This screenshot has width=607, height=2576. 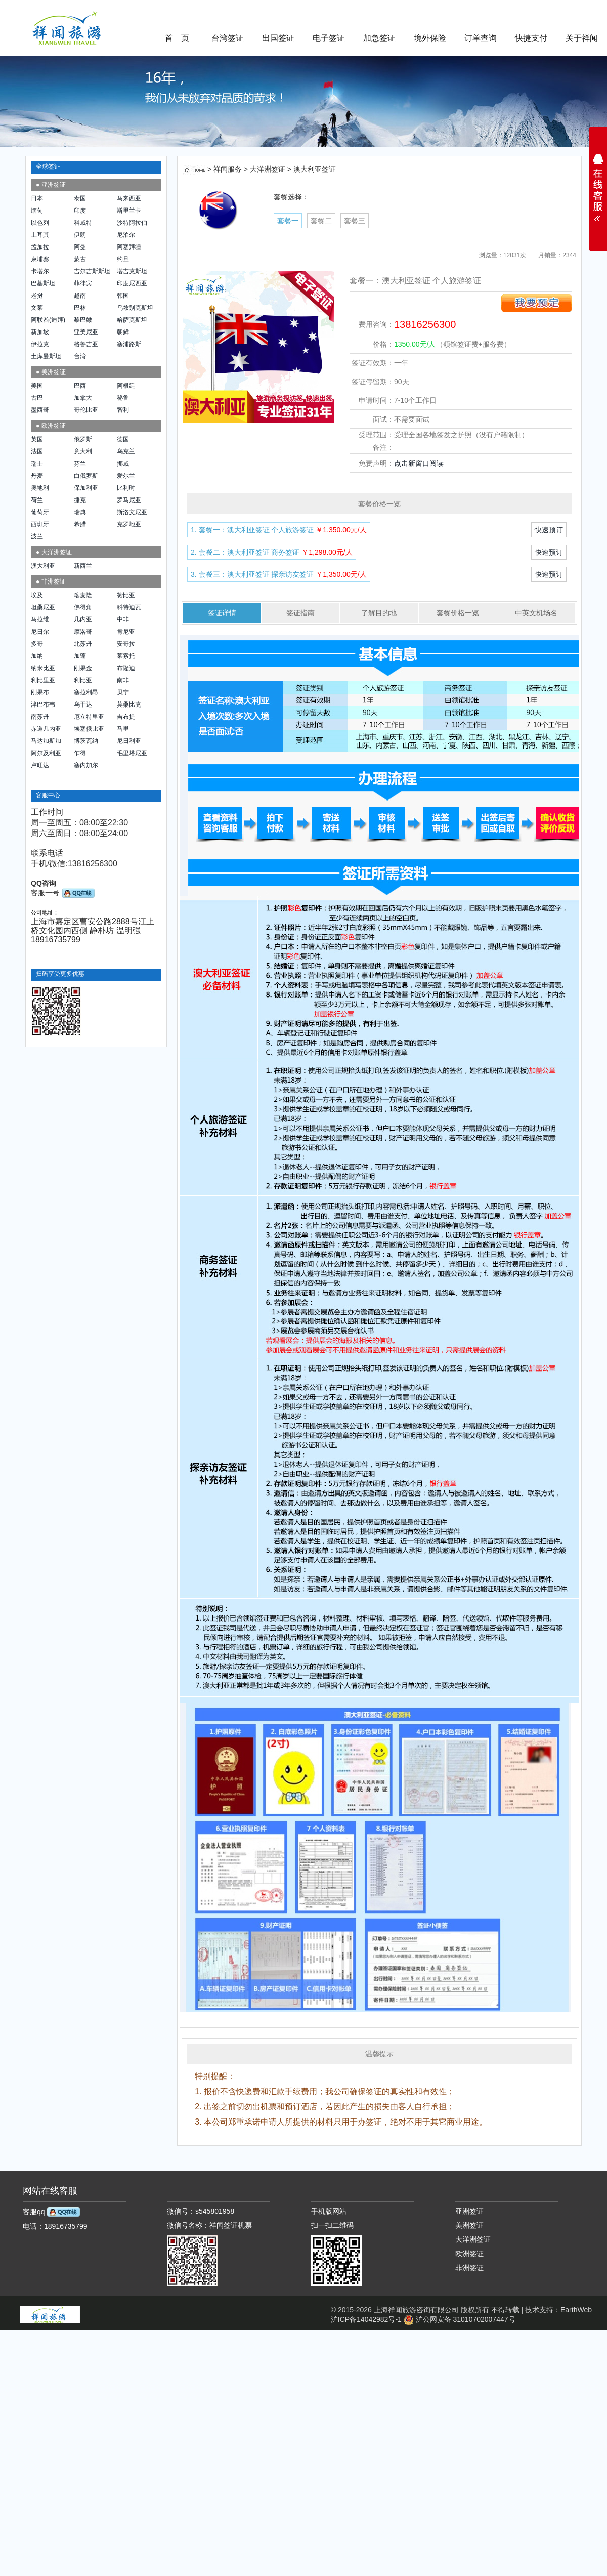 I want to click on 加纳, so click(x=37, y=655).